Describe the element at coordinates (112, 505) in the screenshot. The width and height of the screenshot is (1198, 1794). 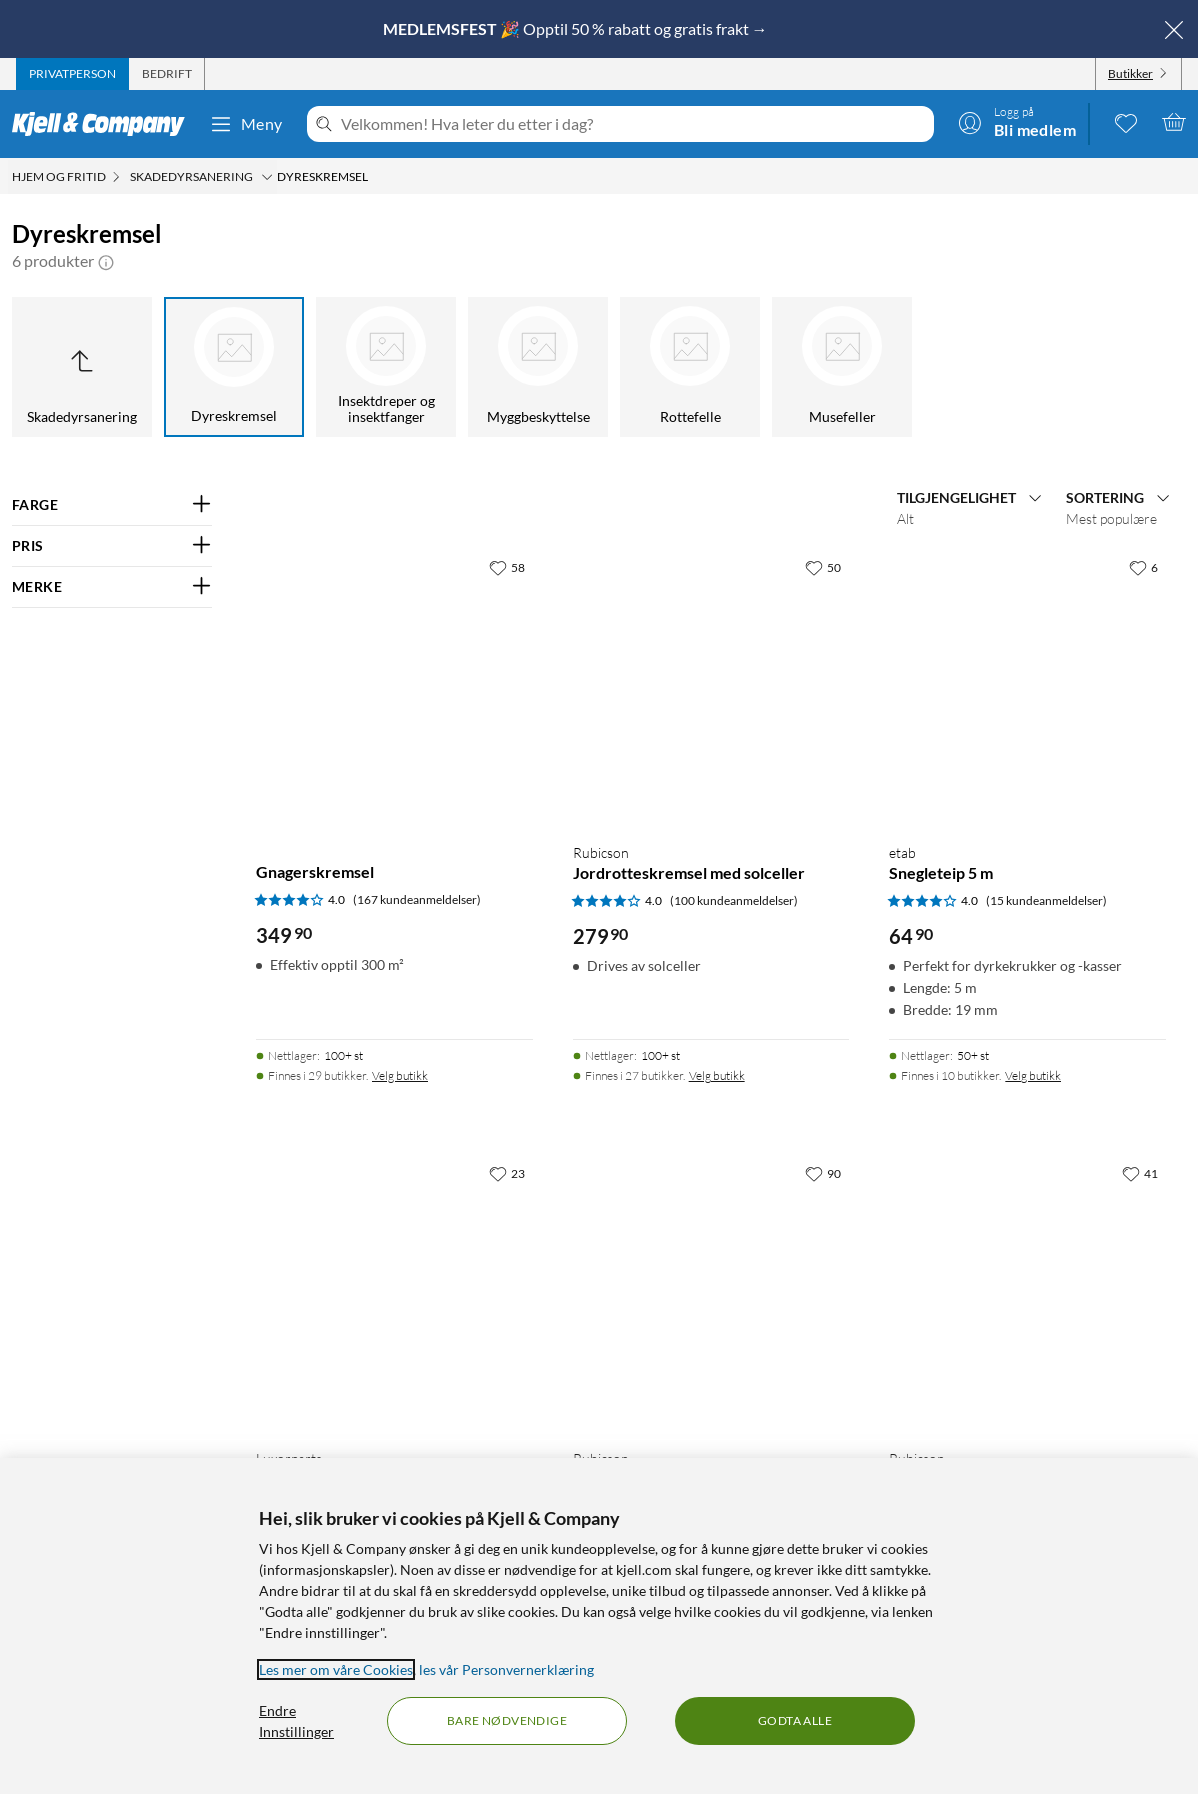
I see `[Filter på: FARGE]` at that location.